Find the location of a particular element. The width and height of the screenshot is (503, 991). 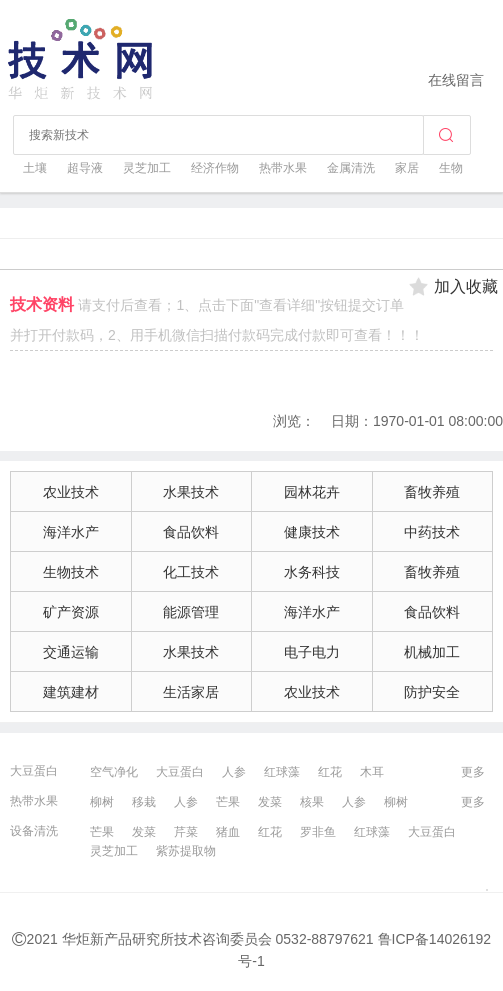

超导液 is located at coordinates (85, 168).